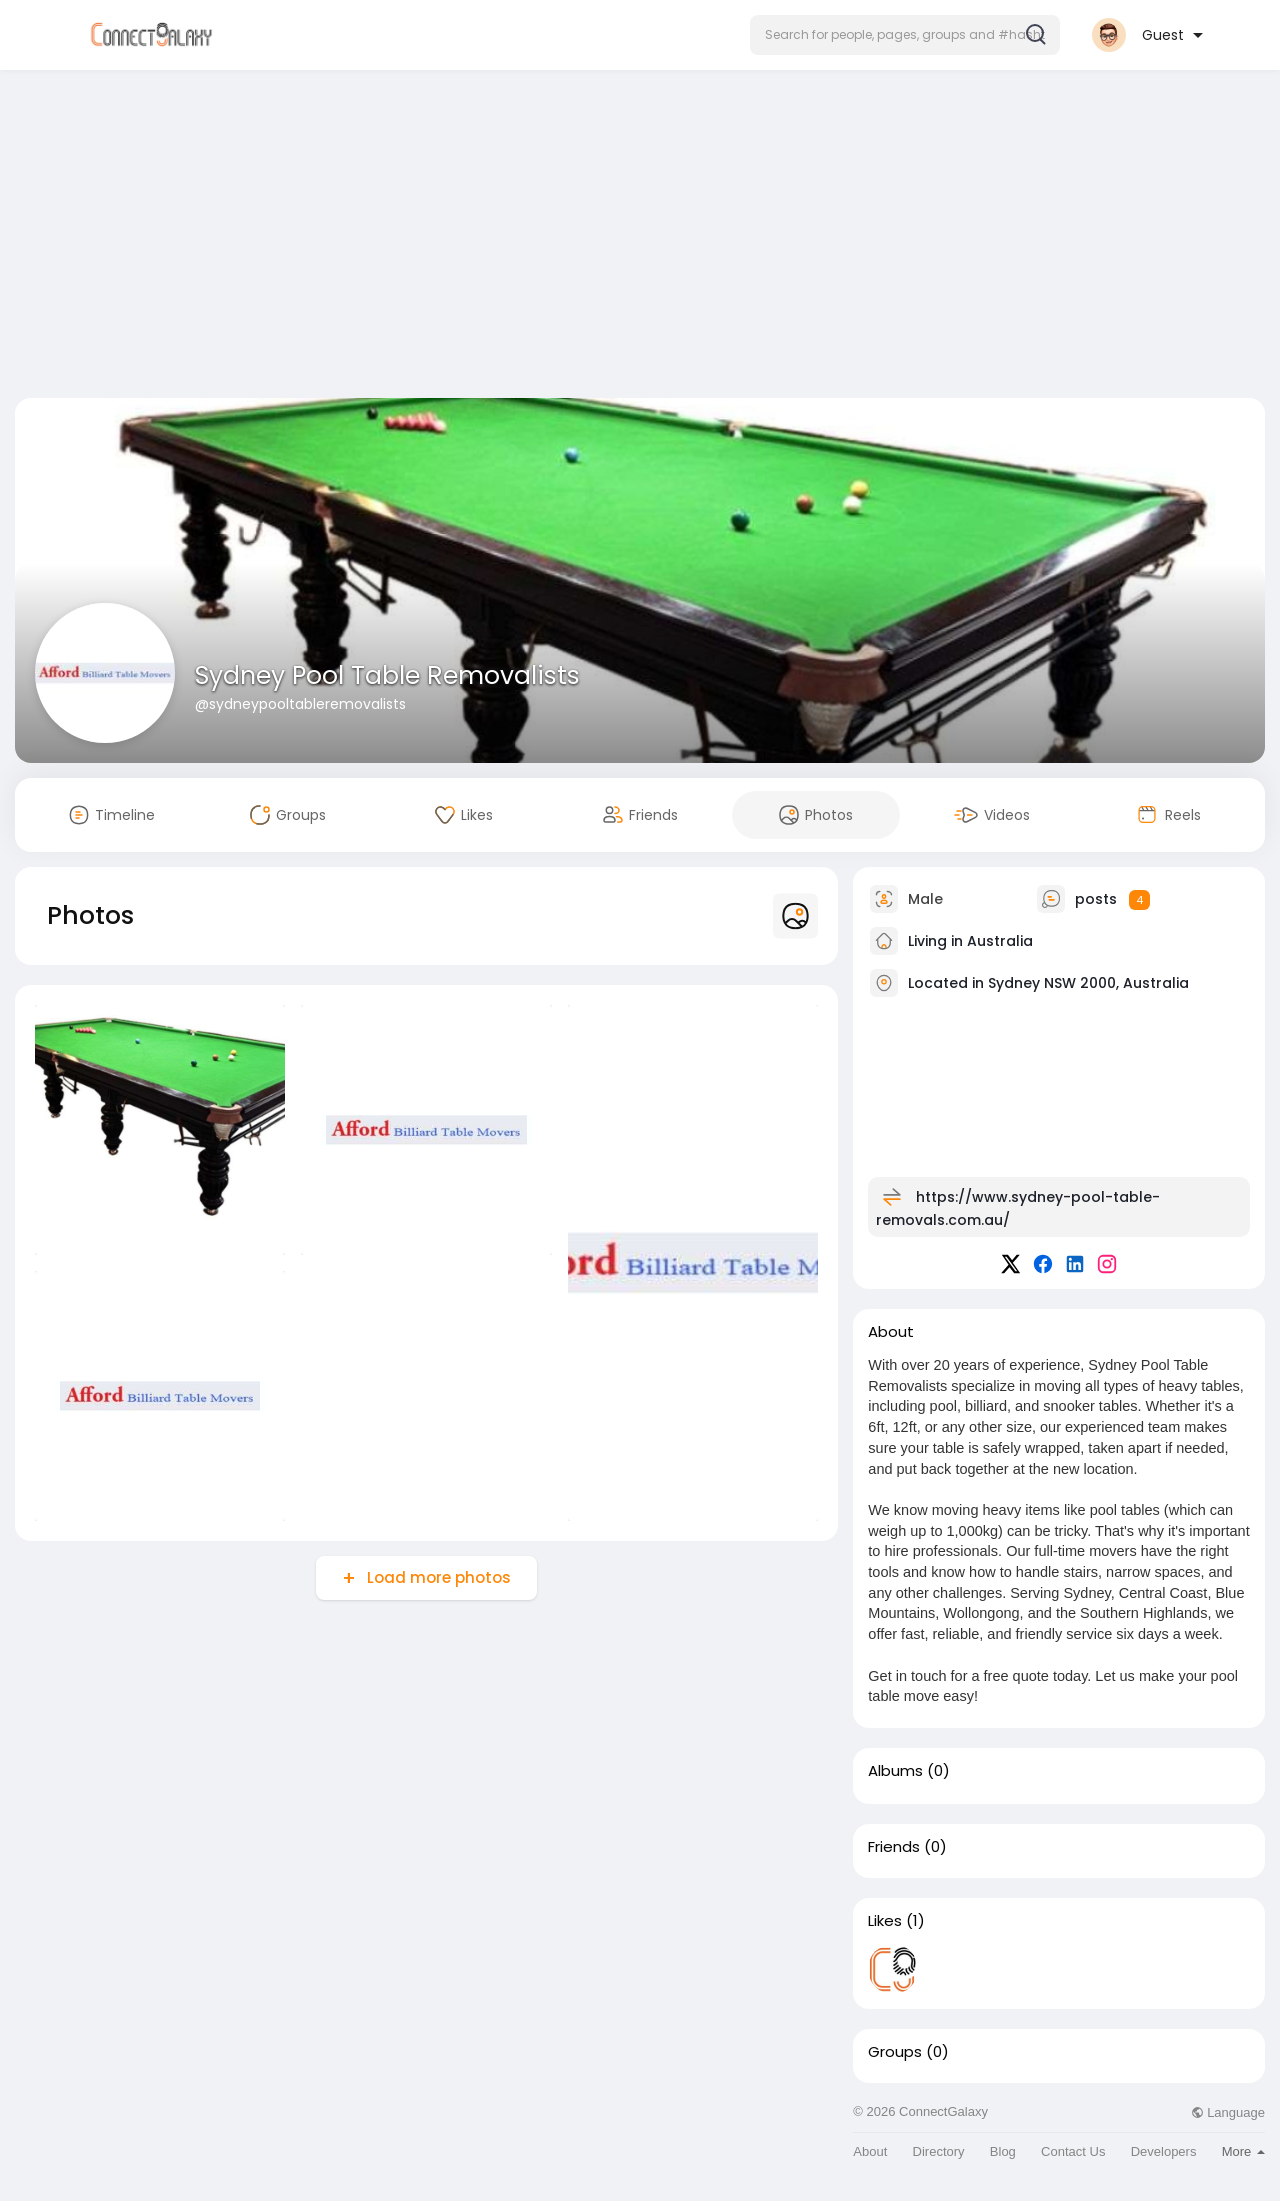 The image size is (1280, 2201). What do you see at coordinates (895, 2052) in the screenshot?
I see `Groups` at bounding box center [895, 2052].